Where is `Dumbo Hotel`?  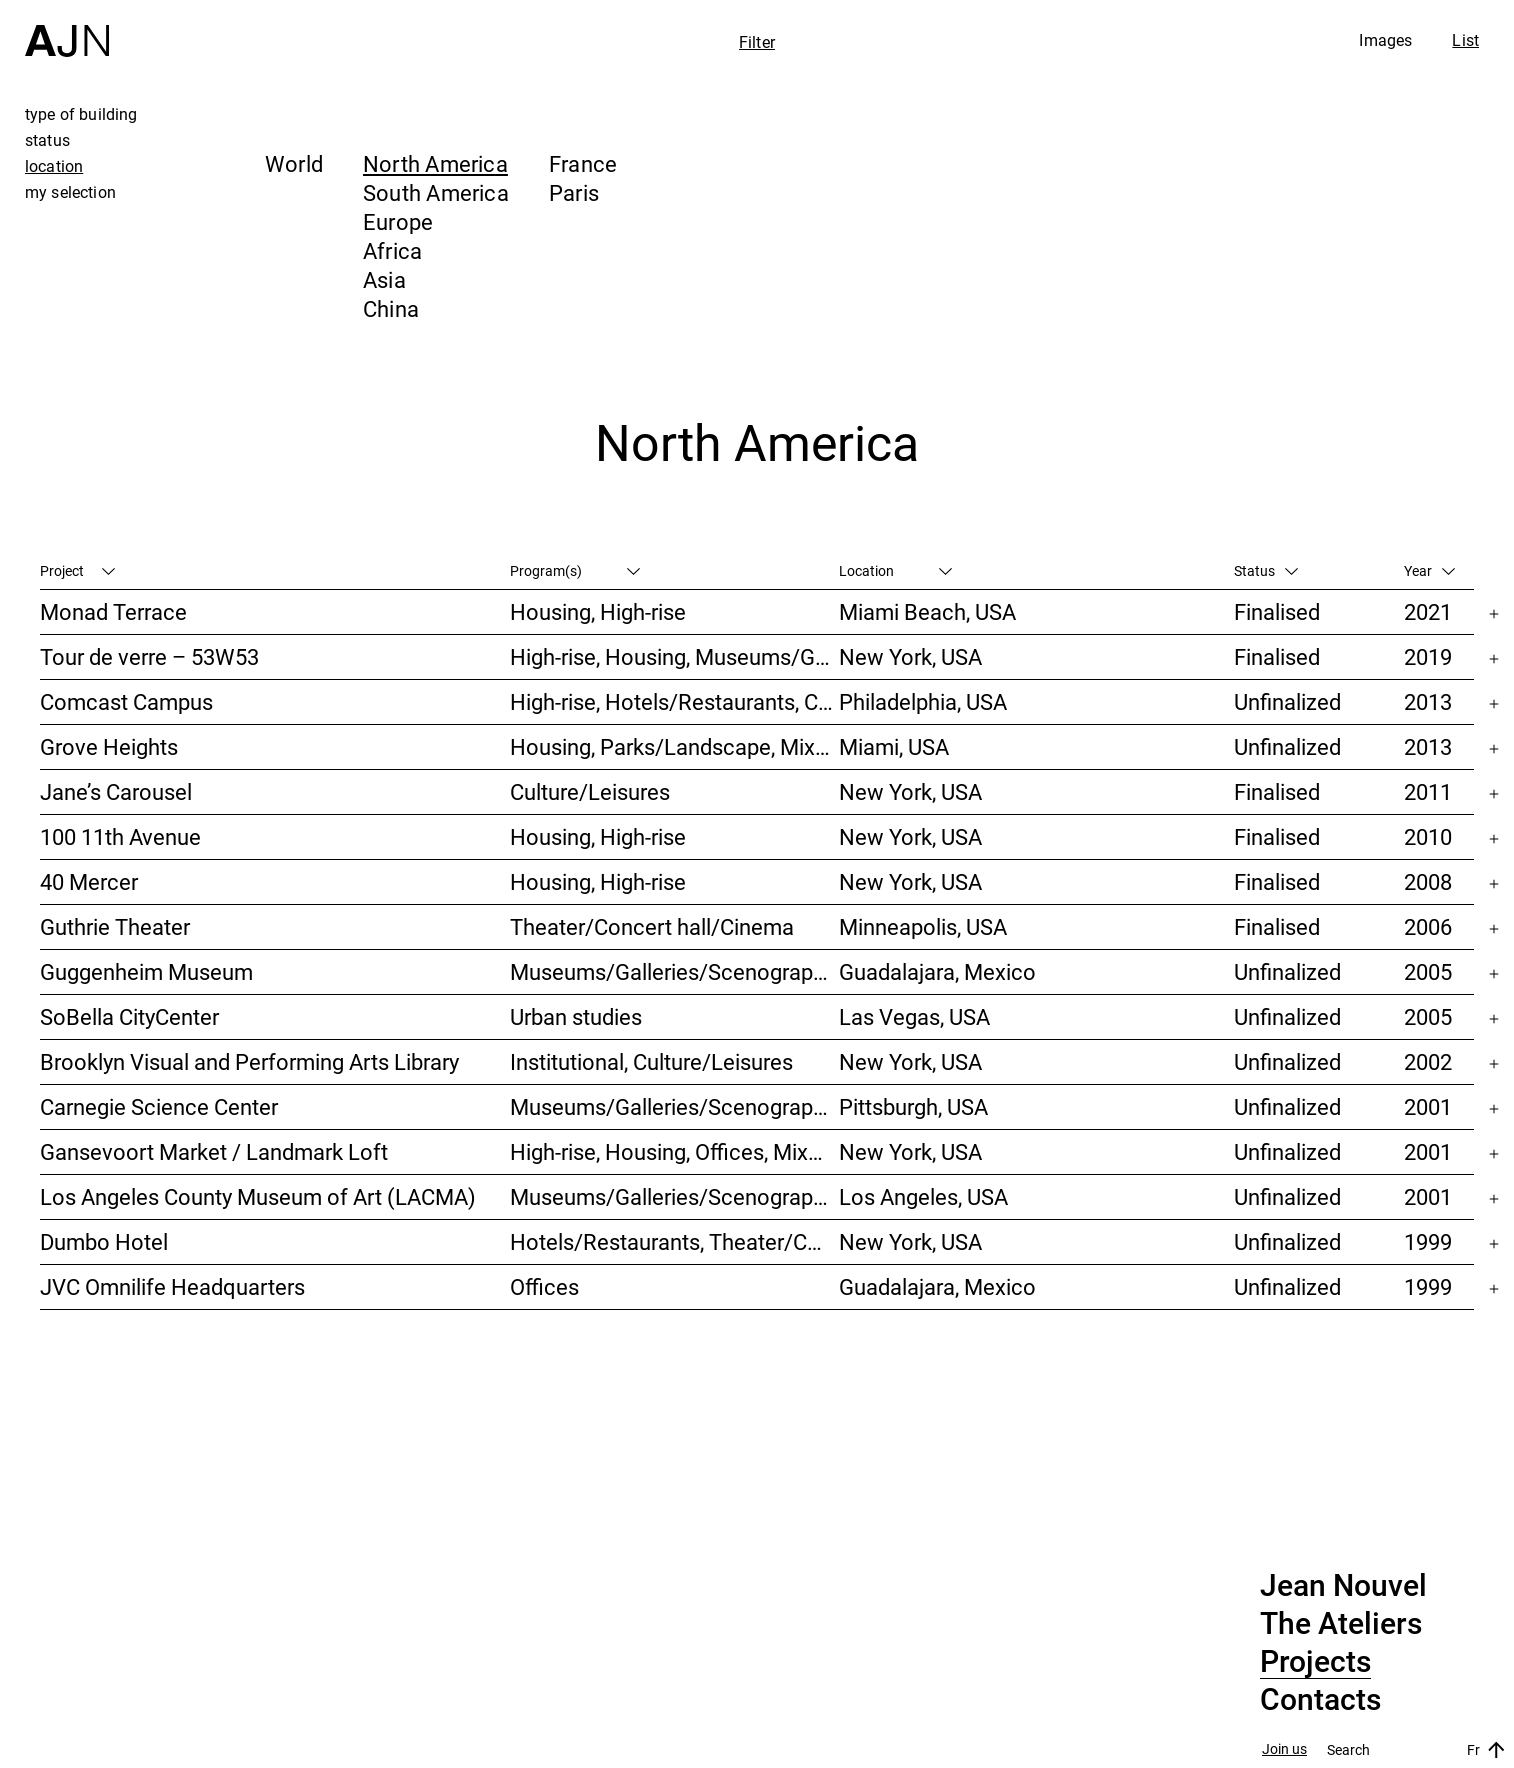 Dumbo Hotel is located at coordinates (104, 1241).